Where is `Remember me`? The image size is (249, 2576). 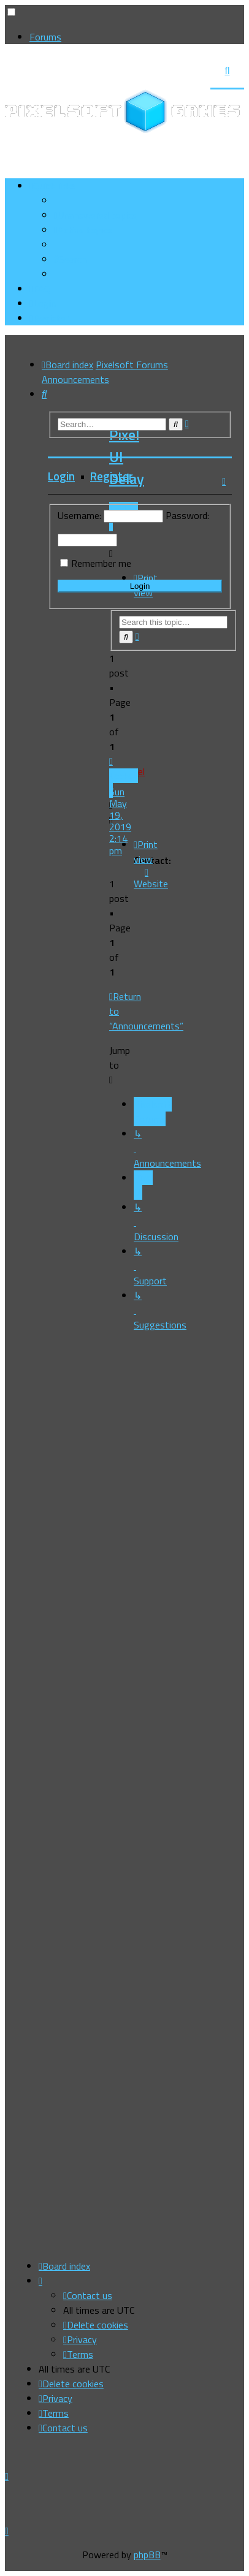
Remember me is located at coordinates (101, 563).